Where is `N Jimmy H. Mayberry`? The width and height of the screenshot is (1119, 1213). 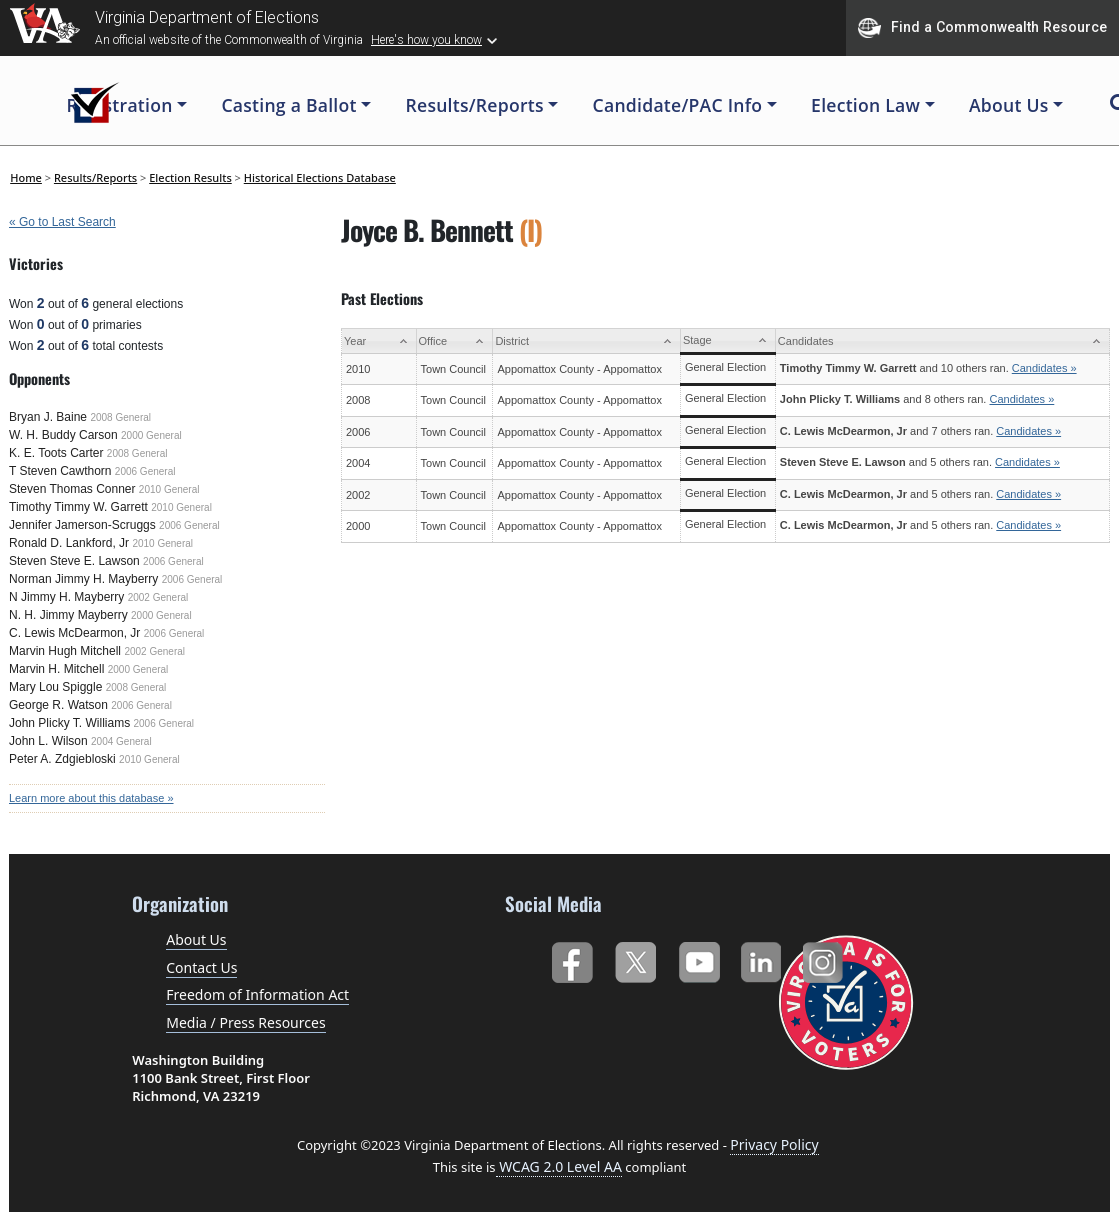 N Jimmy H. Mayberry is located at coordinates (66, 597).